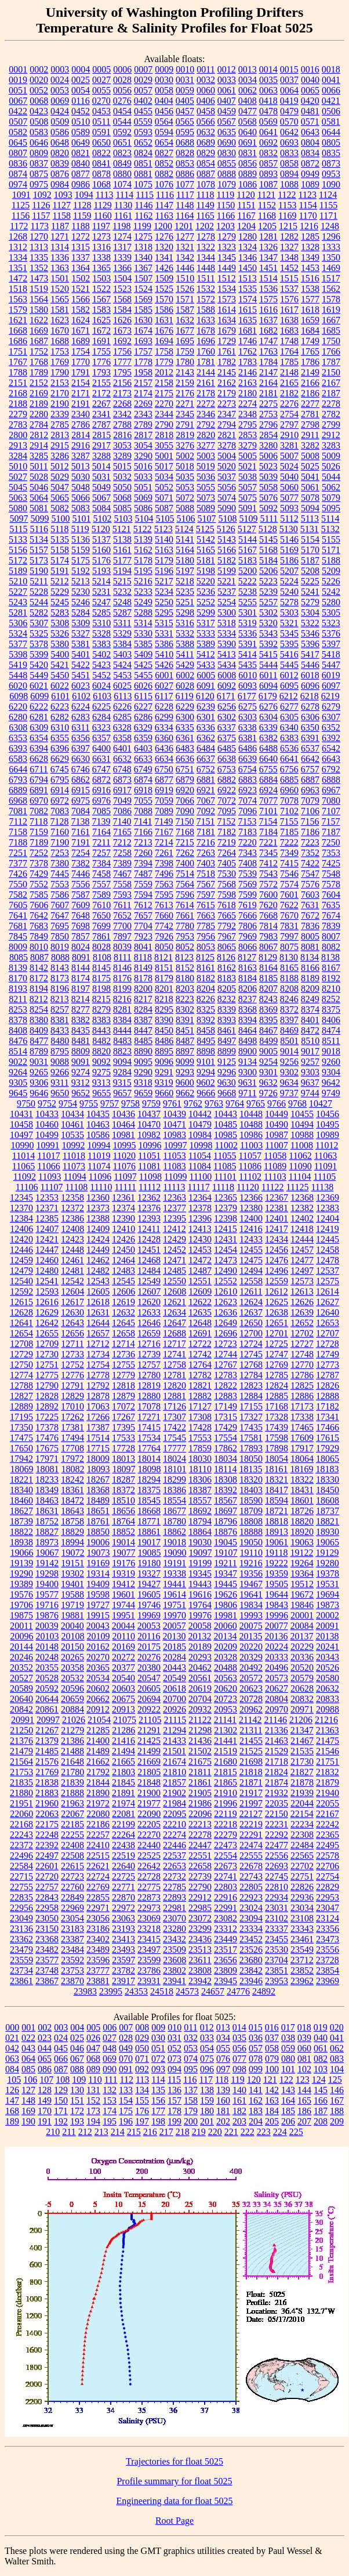 The width and height of the screenshot is (349, 2576). Describe the element at coordinates (59, 163) in the screenshot. I see `0839` at that location.